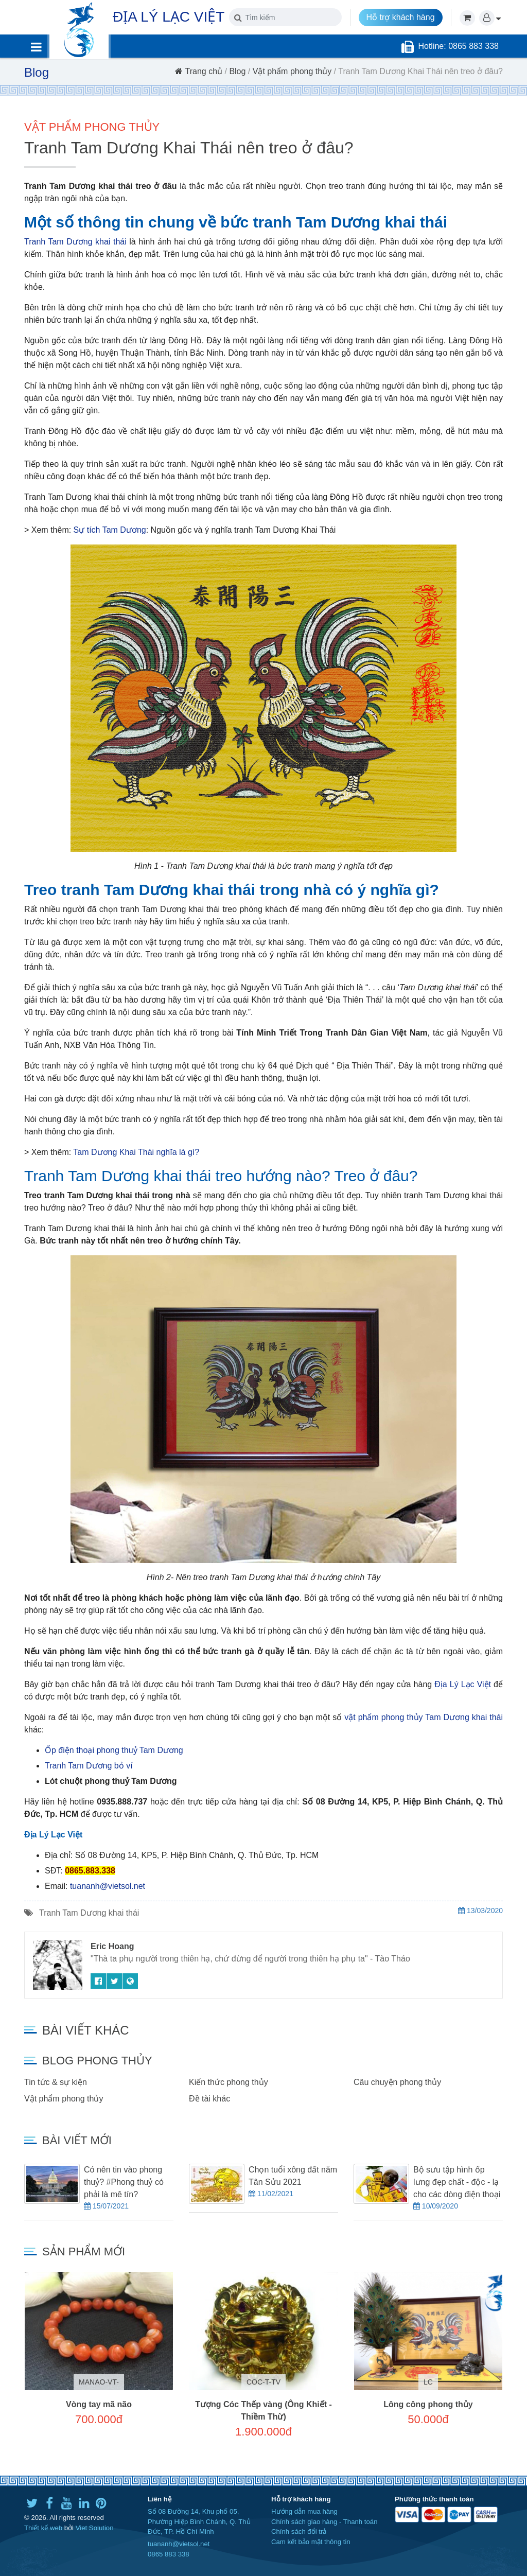 Image resolution: width=527 pixels, height=2576 pixels. Describe the element at coordinates (434, 2499) in the screenshot. I see `Phương thức thanh toán` at that location.